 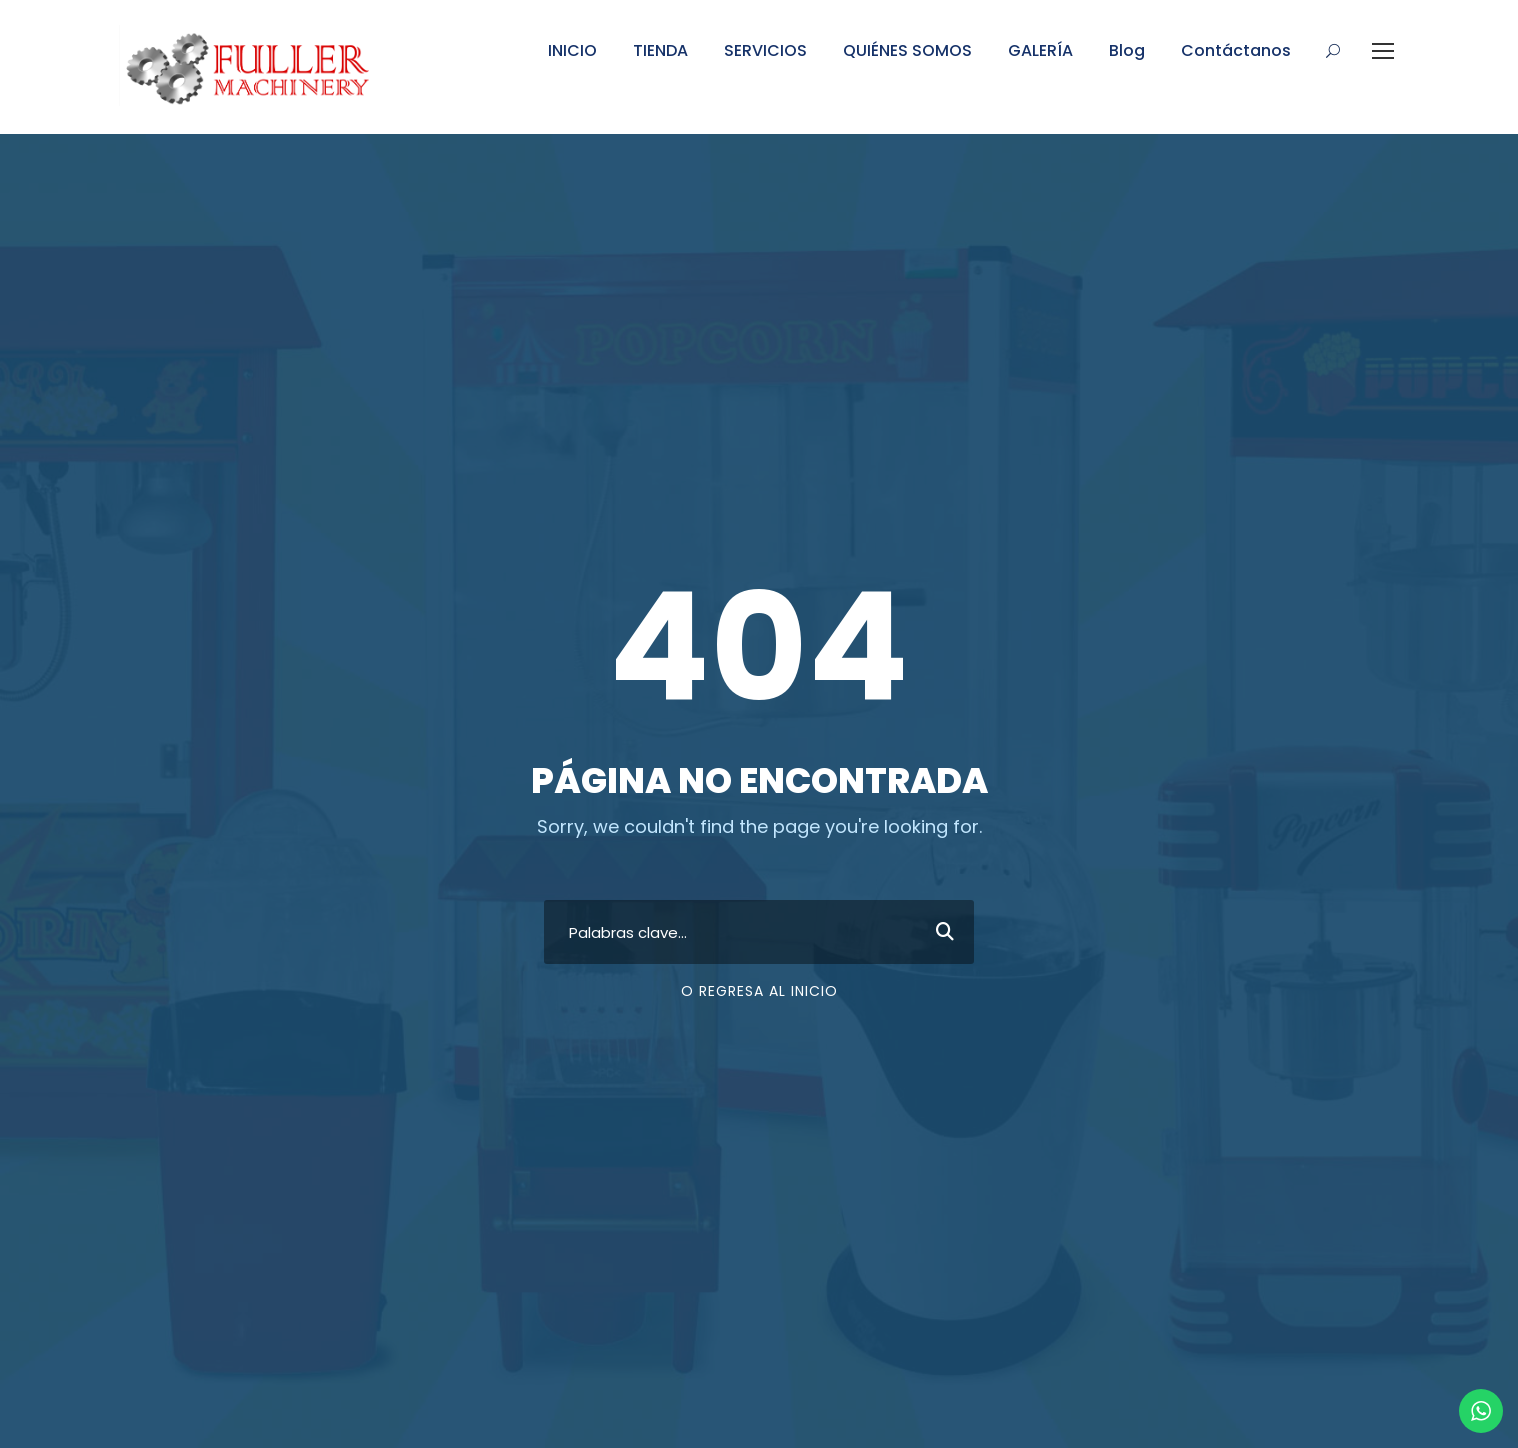 What do you see at coordinates (660, 50) in the screenshot?
I see `TIENDA` at bounding box center [660, 50].